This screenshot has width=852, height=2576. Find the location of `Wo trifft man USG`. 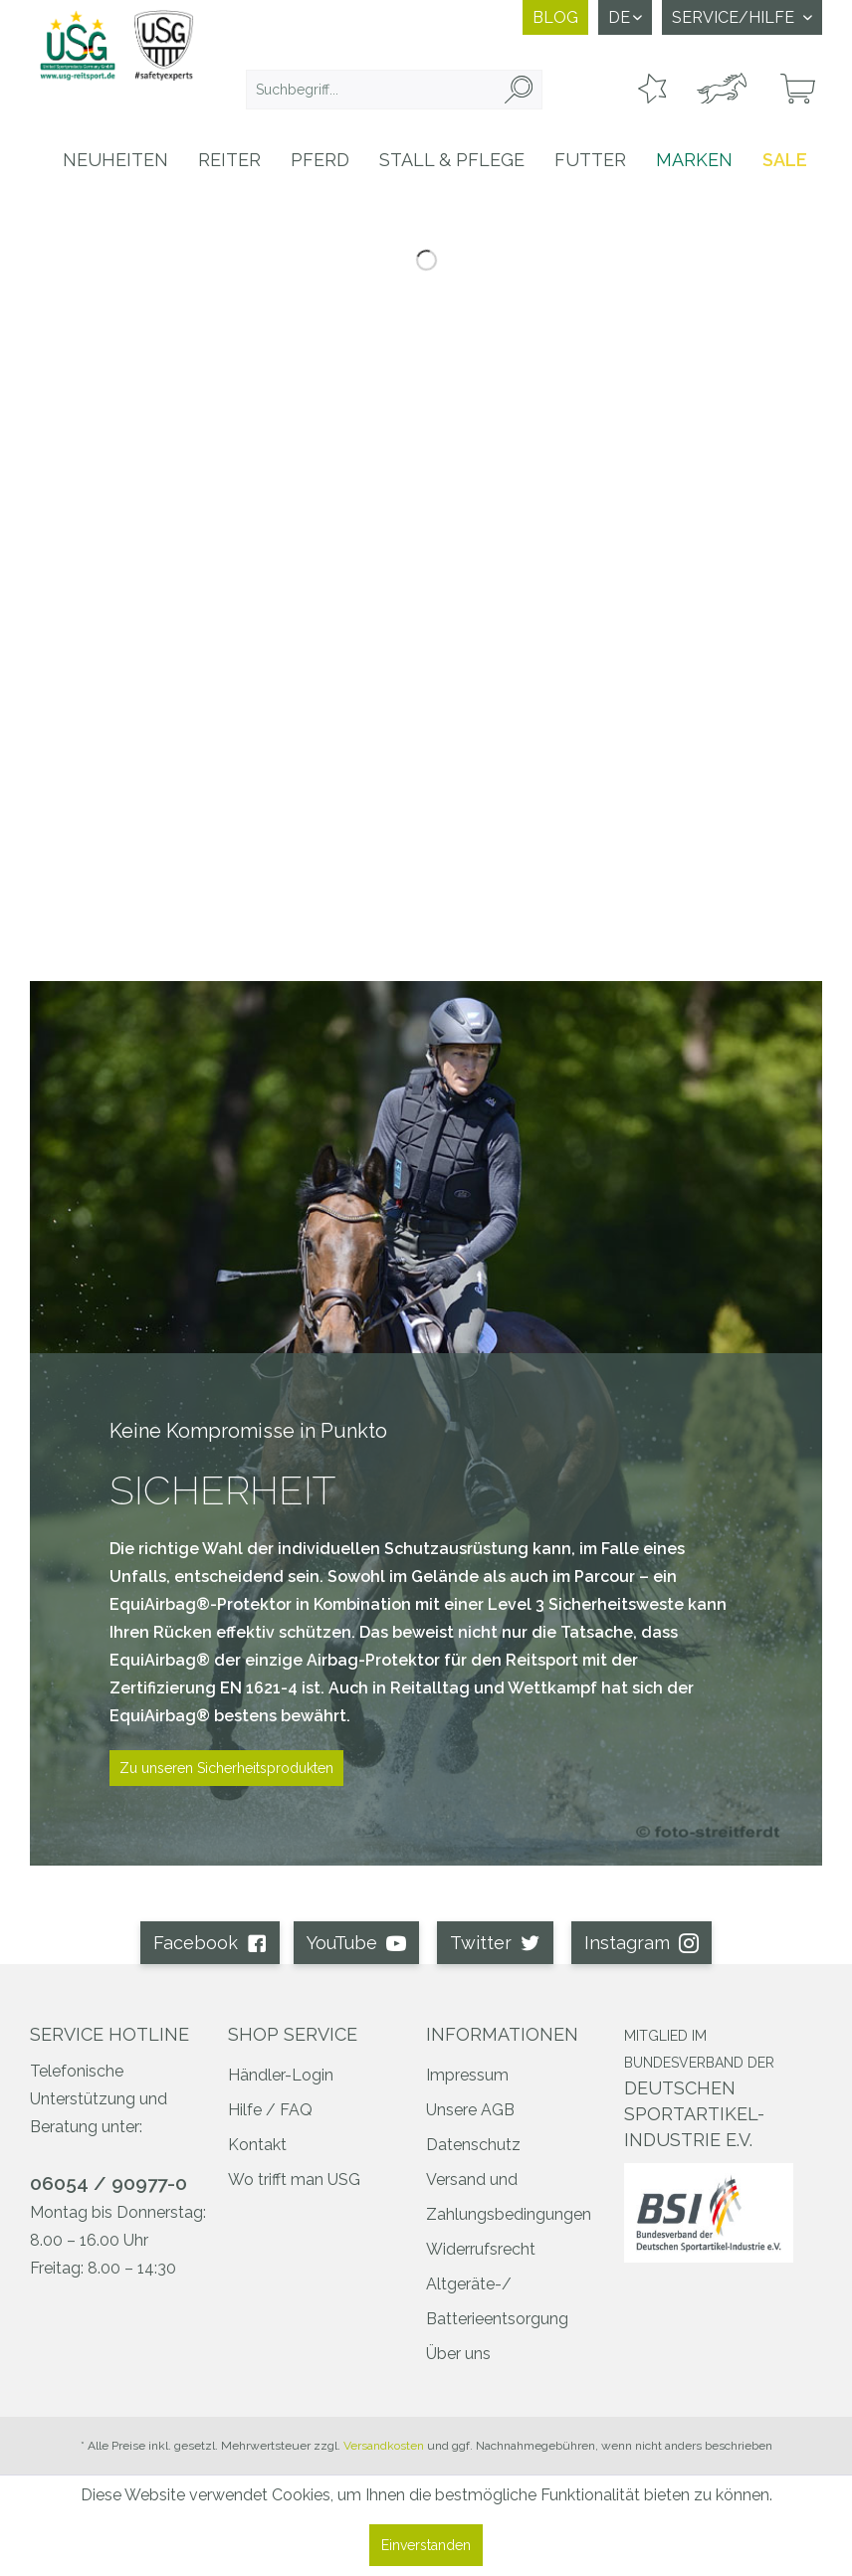

Wo trifft man USG is located at coordinates (294, 2179).